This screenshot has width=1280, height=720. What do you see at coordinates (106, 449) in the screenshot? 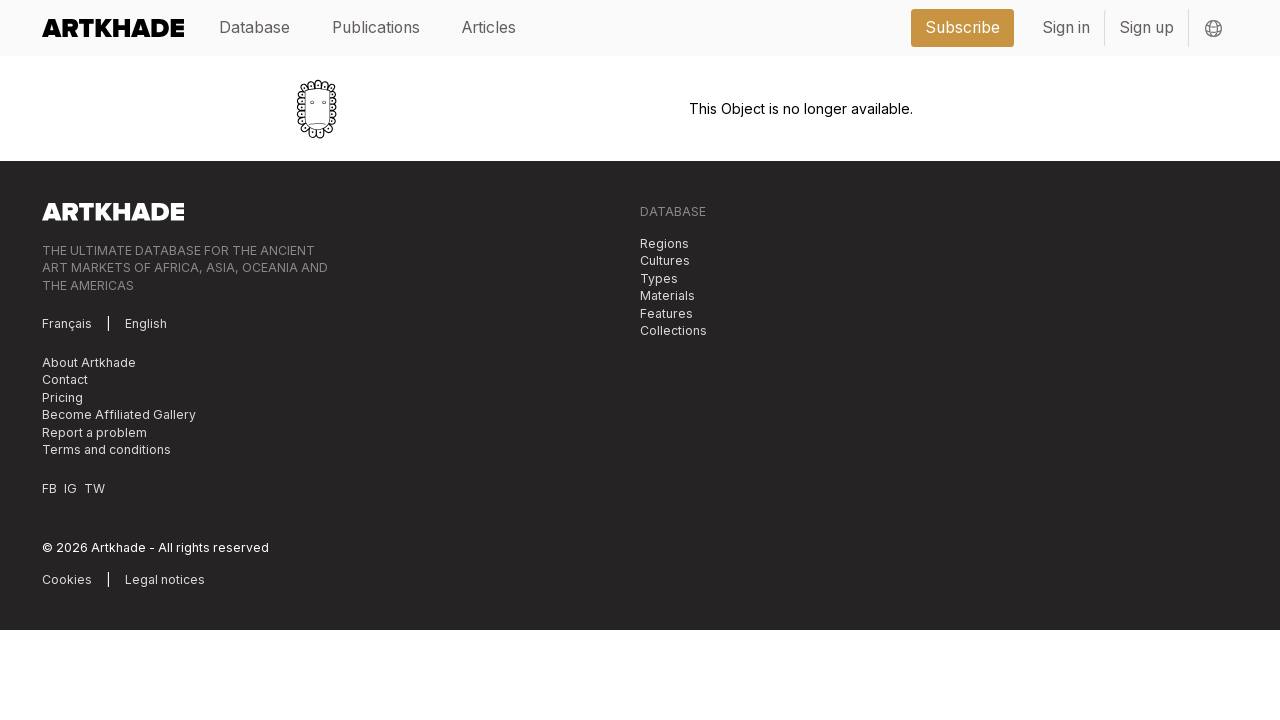
I see `Terms and conditions` at bounding box center [106, 449].